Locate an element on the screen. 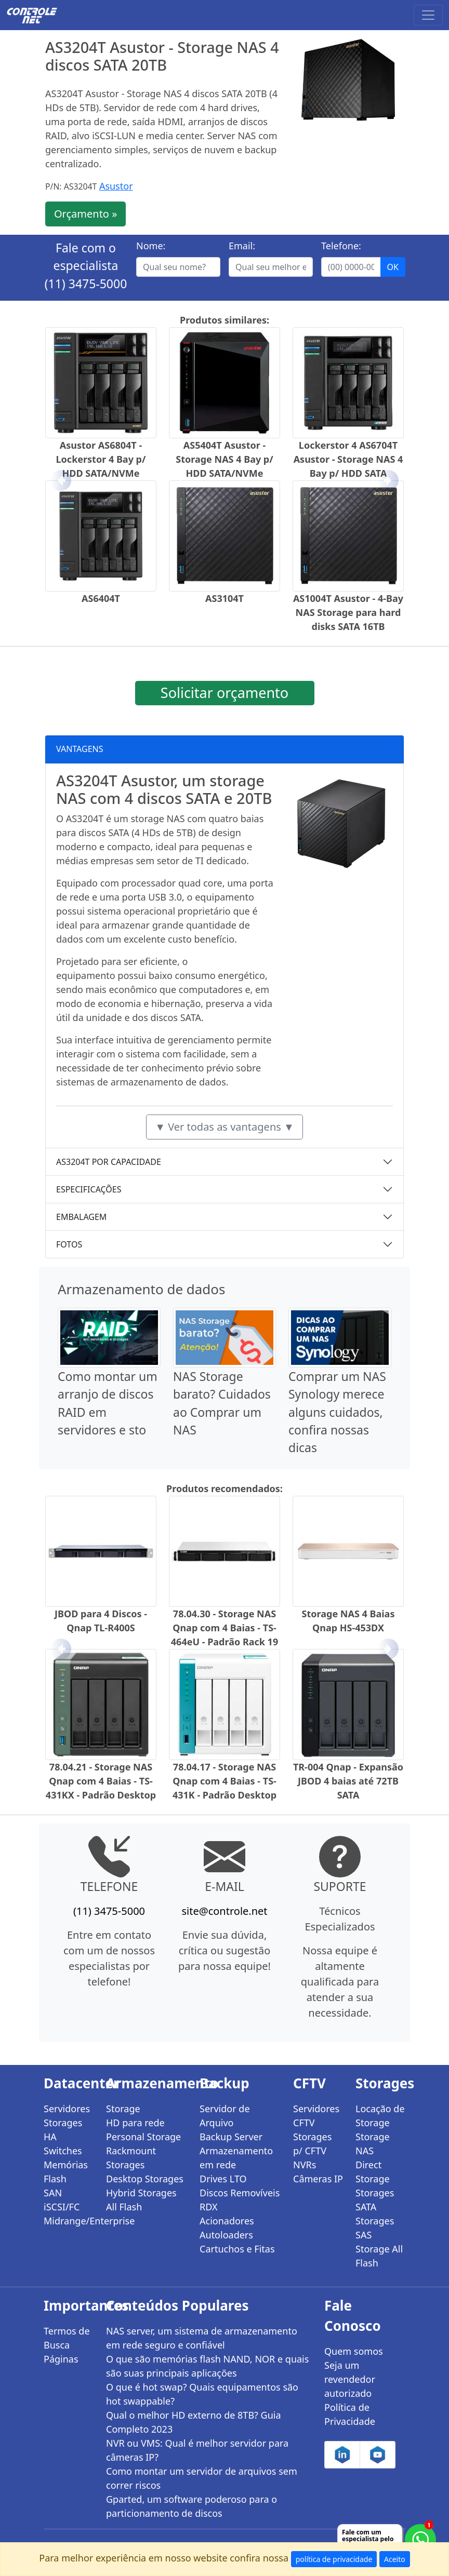 This screenshot has width=449, height=2576. Memórias Flash is located at coordinates (66, 2171).